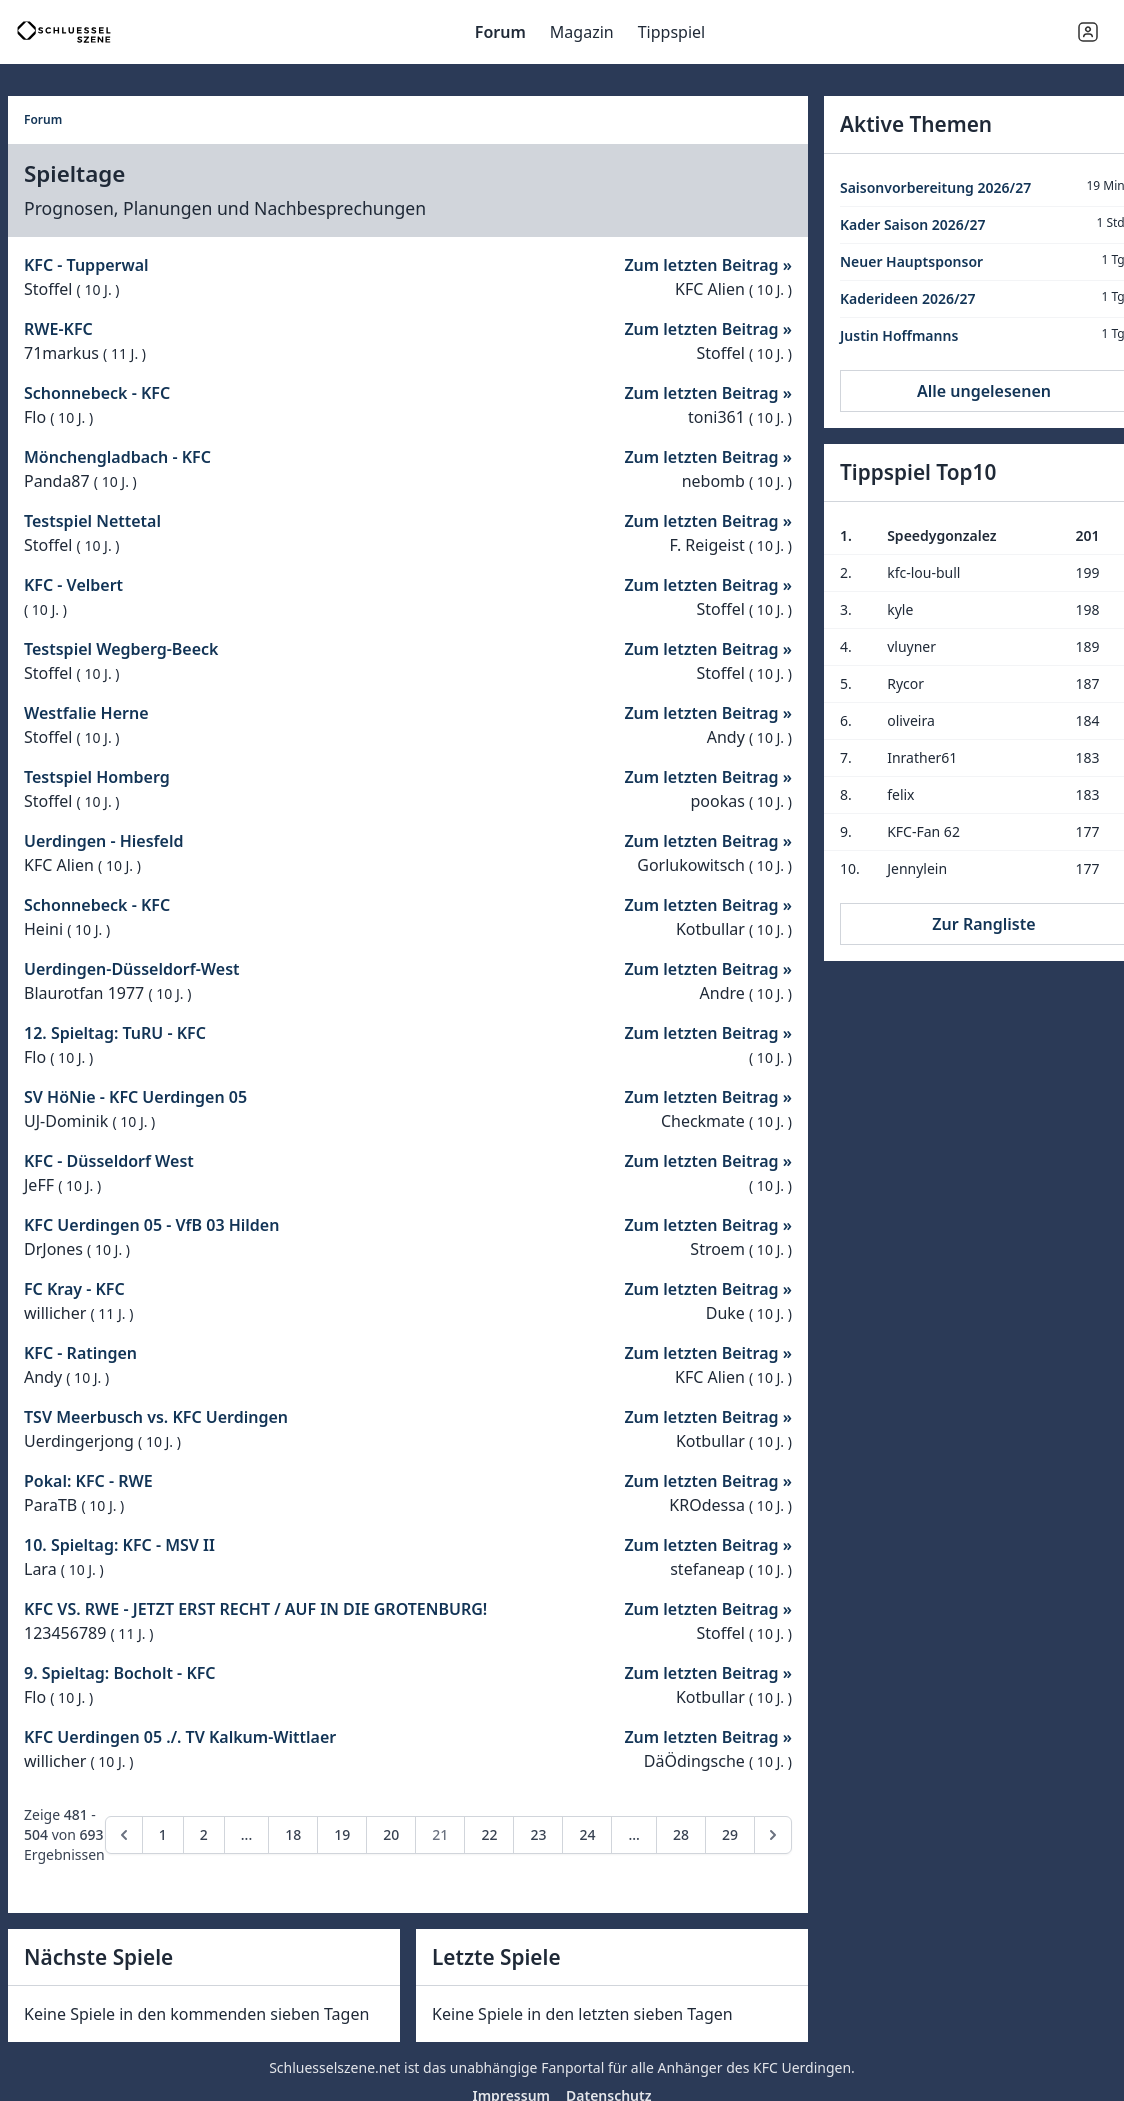  What do you see at coordinates (500, 32) in the screenshot?
I see `Forum` at bounding box center [500, 32].